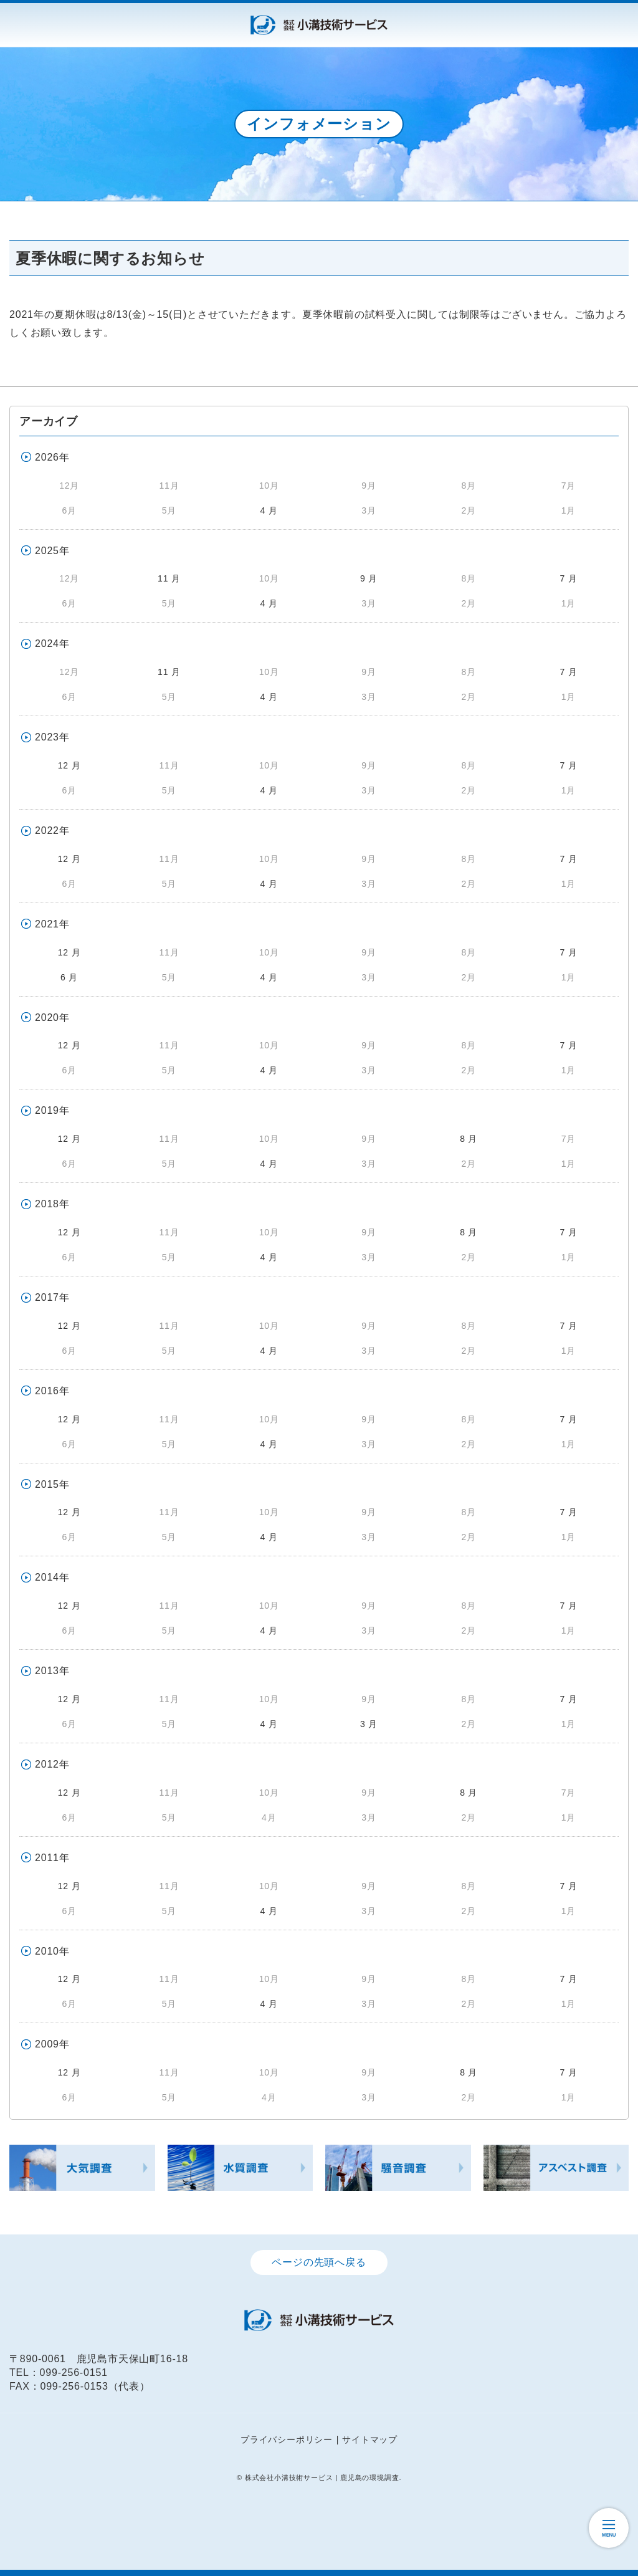  What do you see at coordinates (286, 2439) in the screenshot?
I see `プライバシーポリシー` at bounding box center [286, 2439].